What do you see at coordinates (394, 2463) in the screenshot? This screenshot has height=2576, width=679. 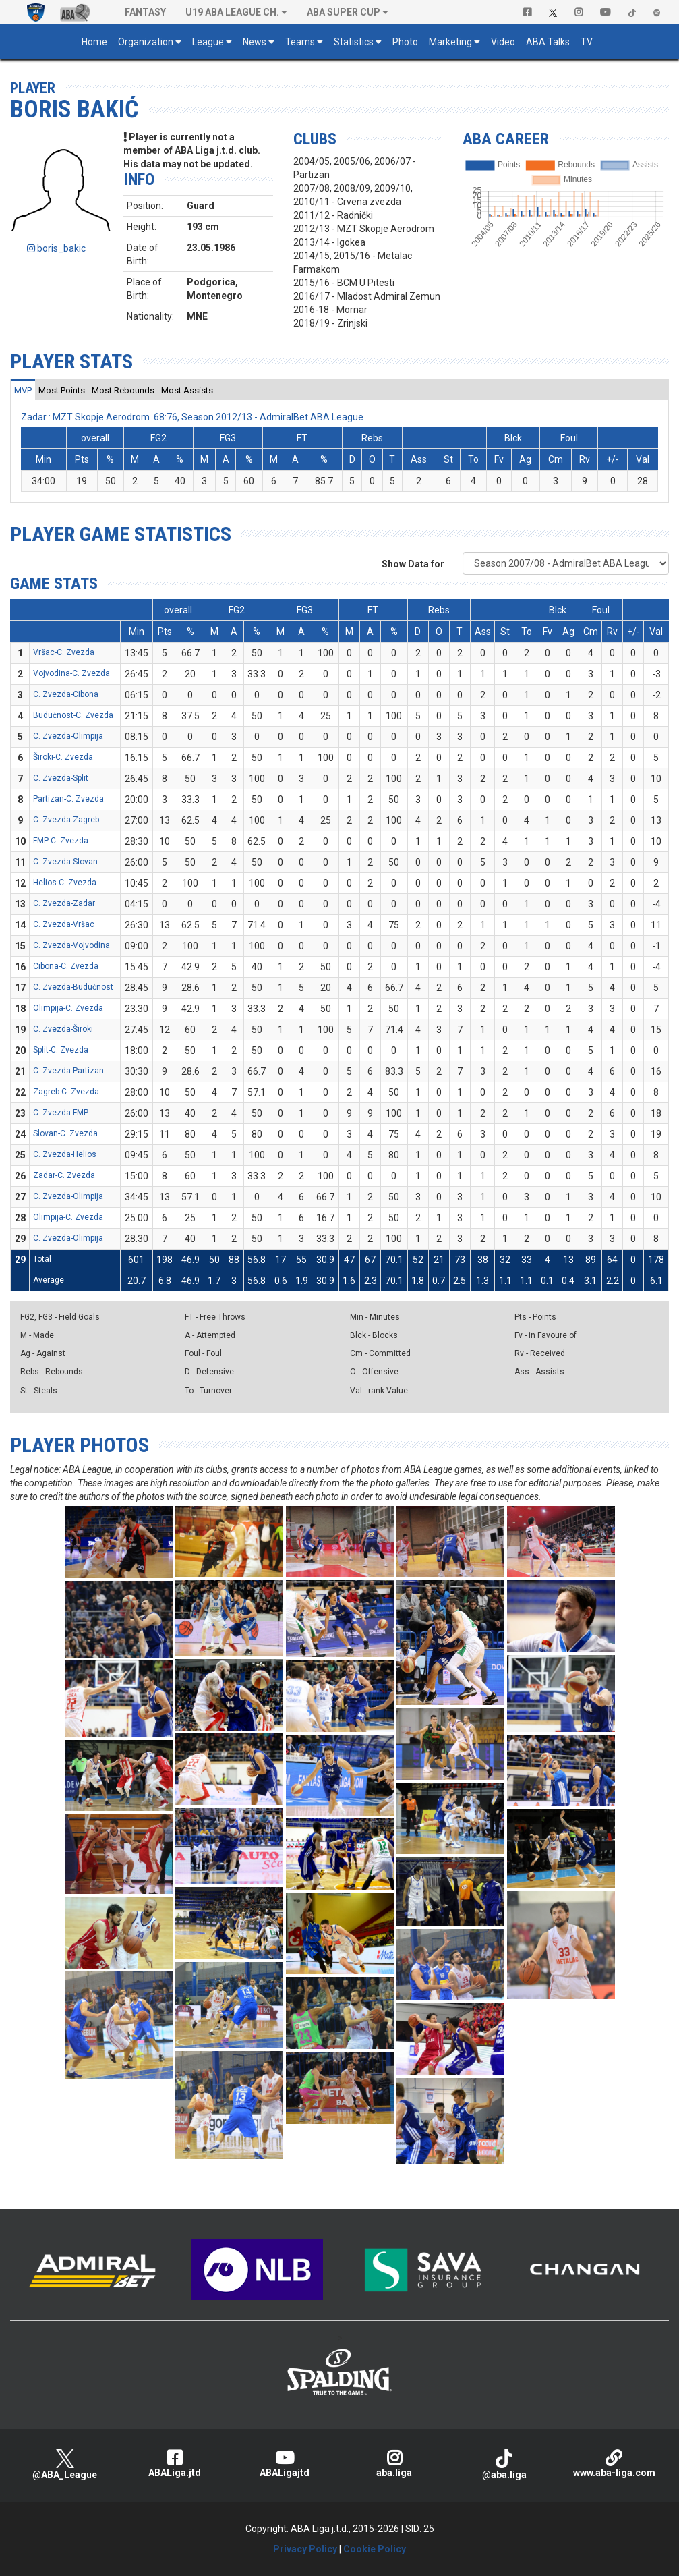 I see `aba.liga` at bounding box center [394, 2463].